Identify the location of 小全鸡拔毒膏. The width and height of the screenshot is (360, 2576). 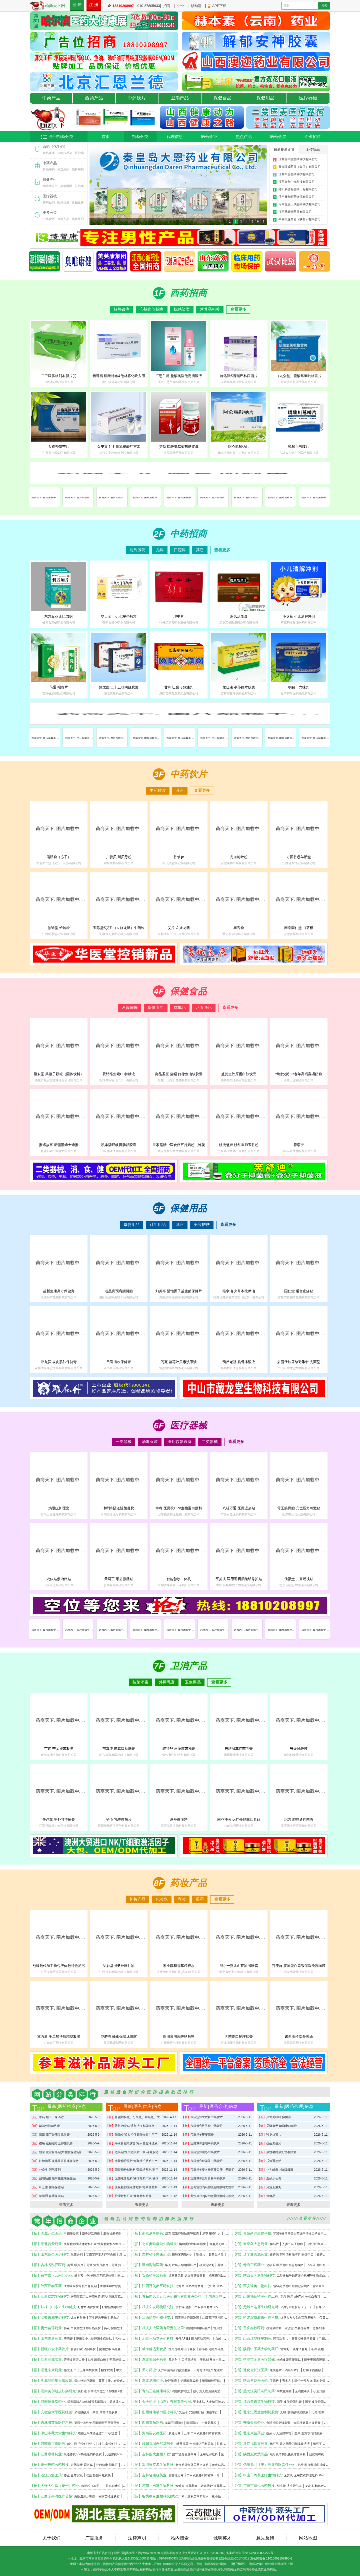
(322, 2391).